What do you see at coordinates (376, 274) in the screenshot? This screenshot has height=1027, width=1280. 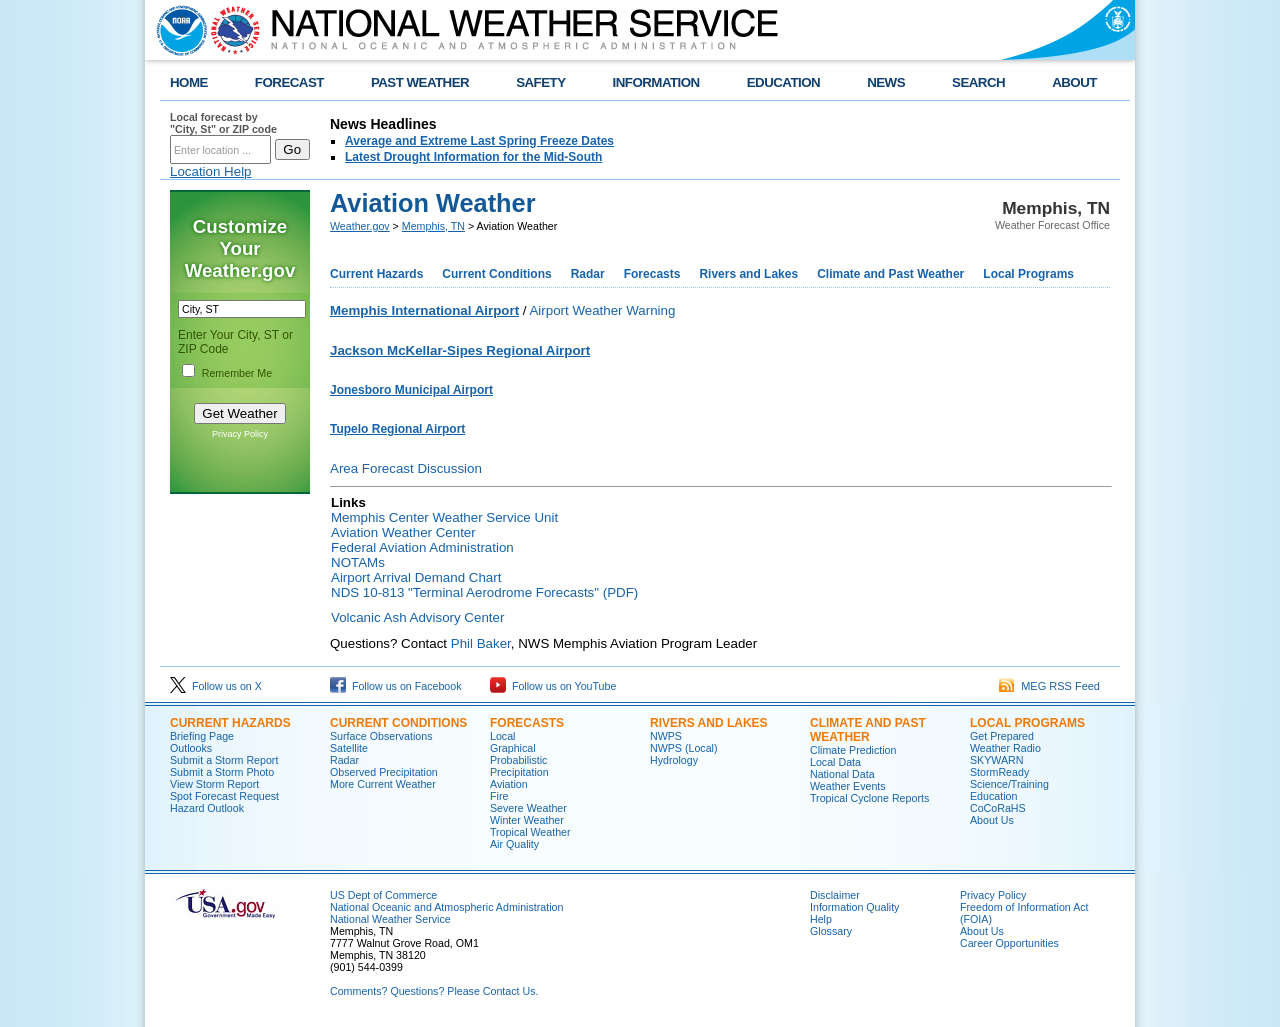 I see `Current Hazards` at bounding box center [376, 274].